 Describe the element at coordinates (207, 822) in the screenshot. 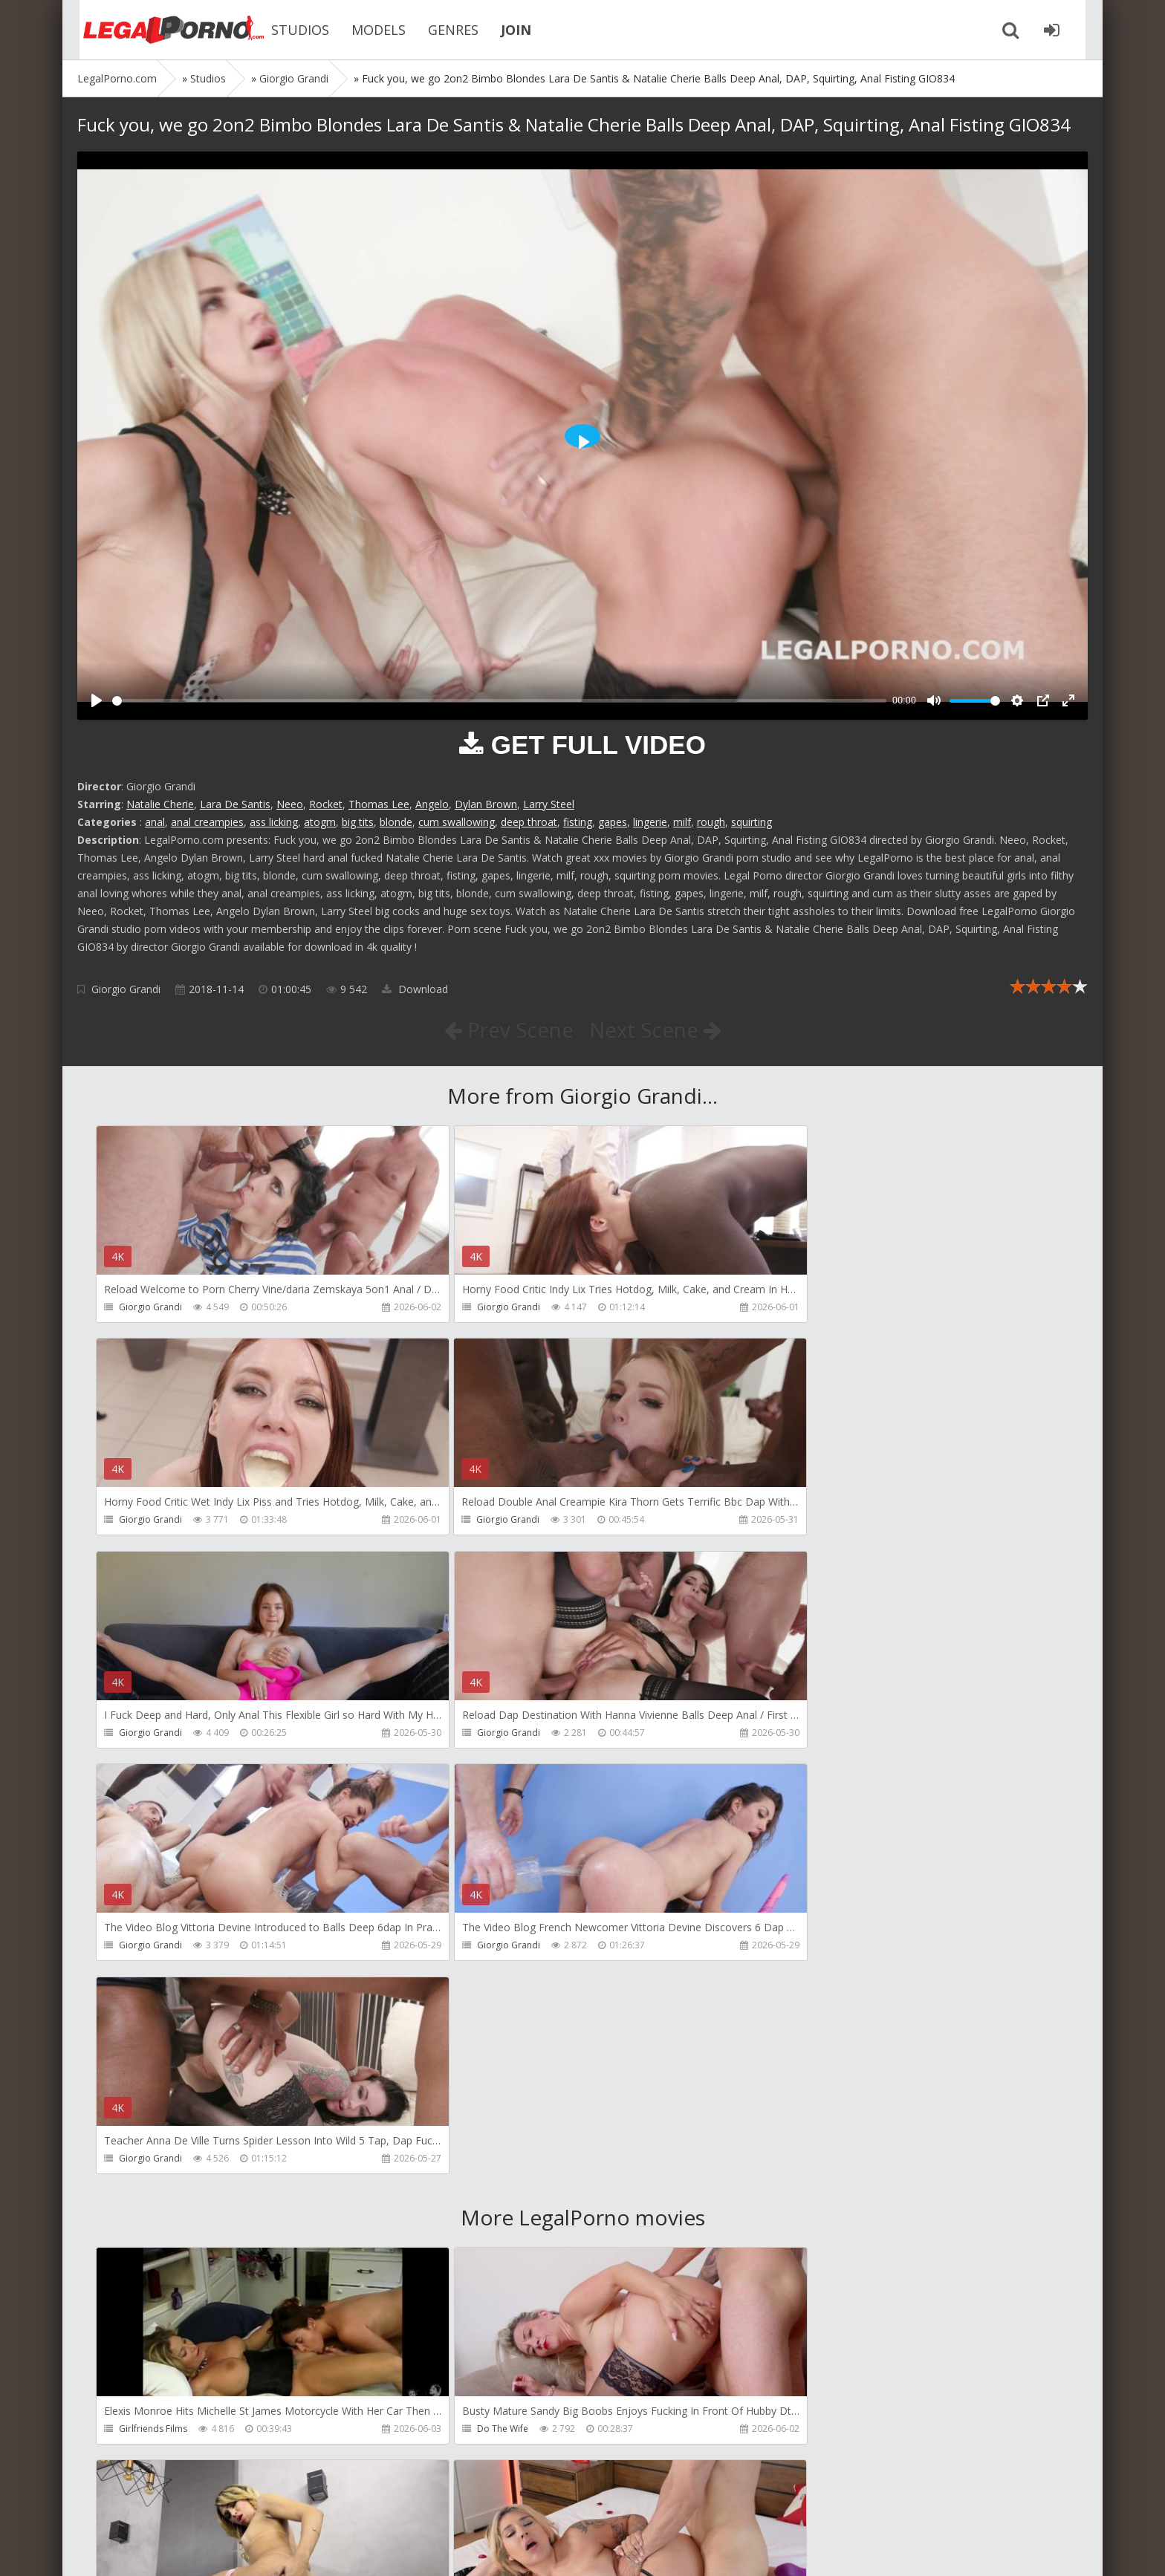

I see `anal creampies` at that location.